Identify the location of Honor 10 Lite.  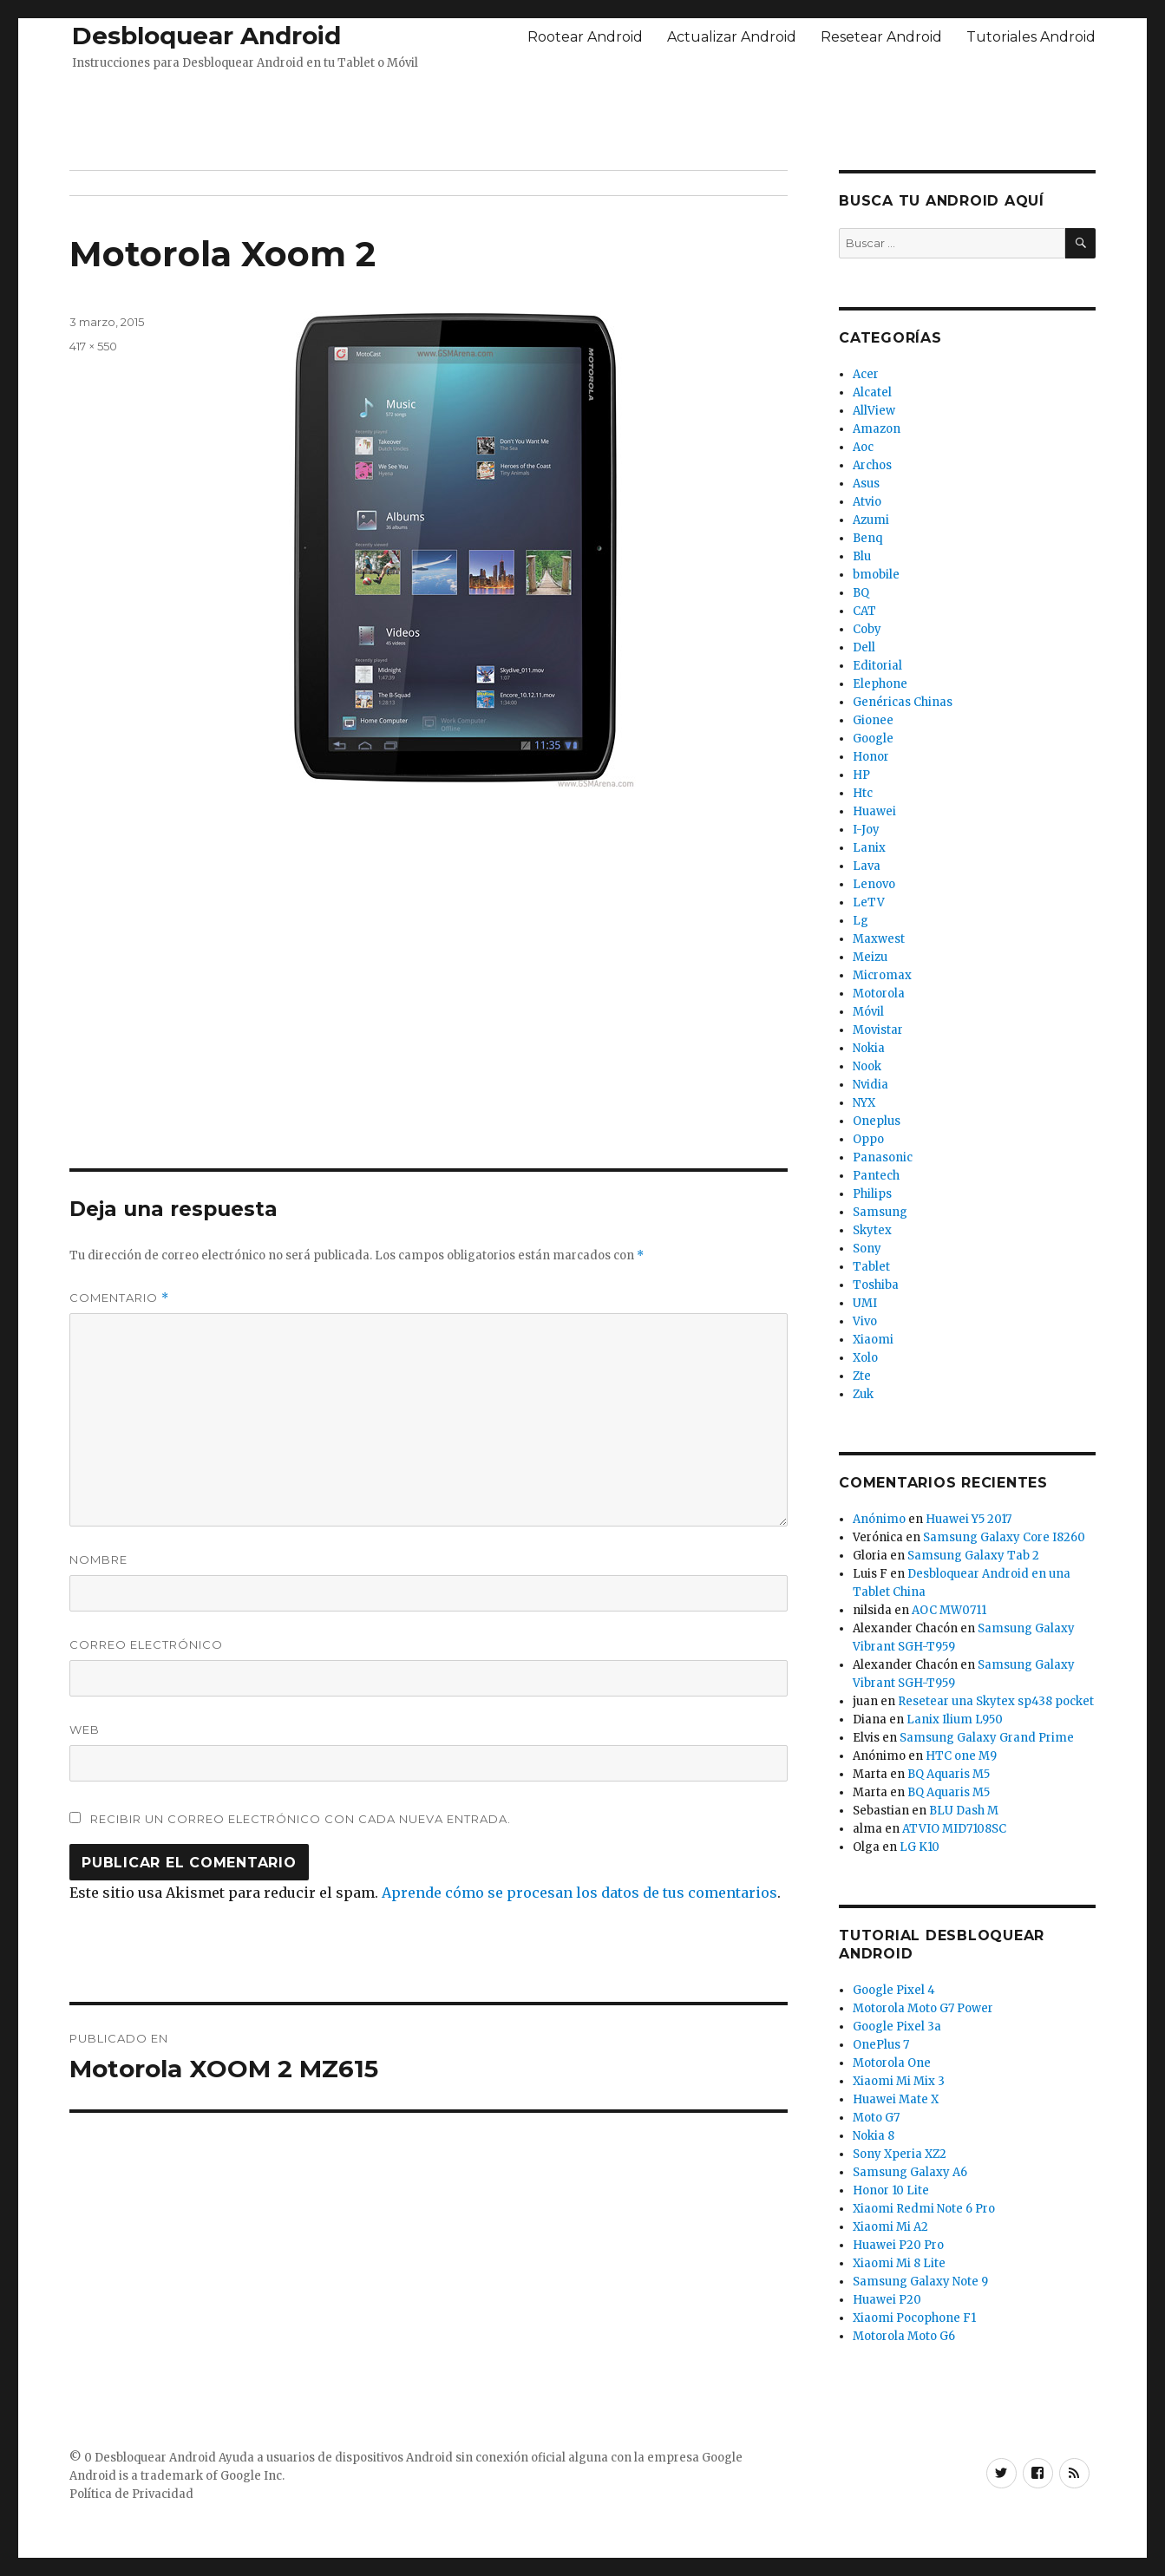
(891, 2190).